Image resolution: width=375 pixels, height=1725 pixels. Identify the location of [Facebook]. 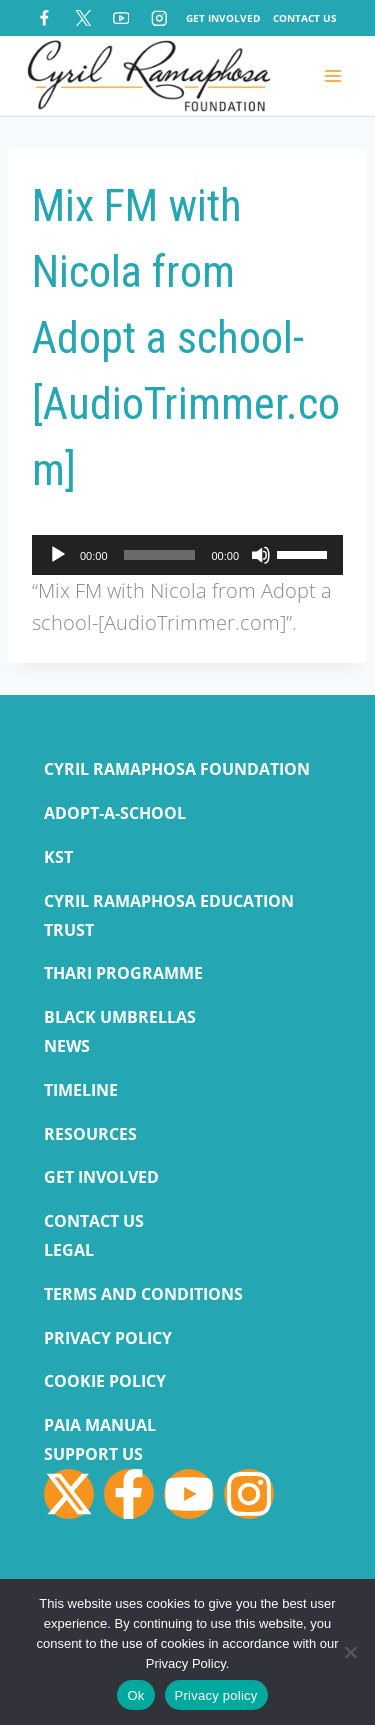
(44, 17).